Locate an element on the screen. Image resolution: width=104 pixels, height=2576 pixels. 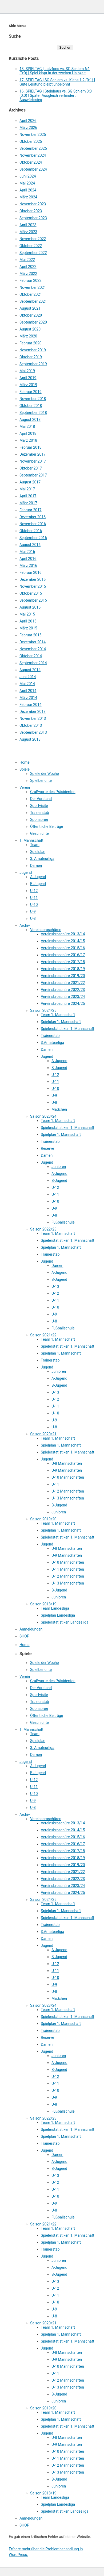
Vereinsbroschüre 2013/14 is located at coordinates (63, 934).